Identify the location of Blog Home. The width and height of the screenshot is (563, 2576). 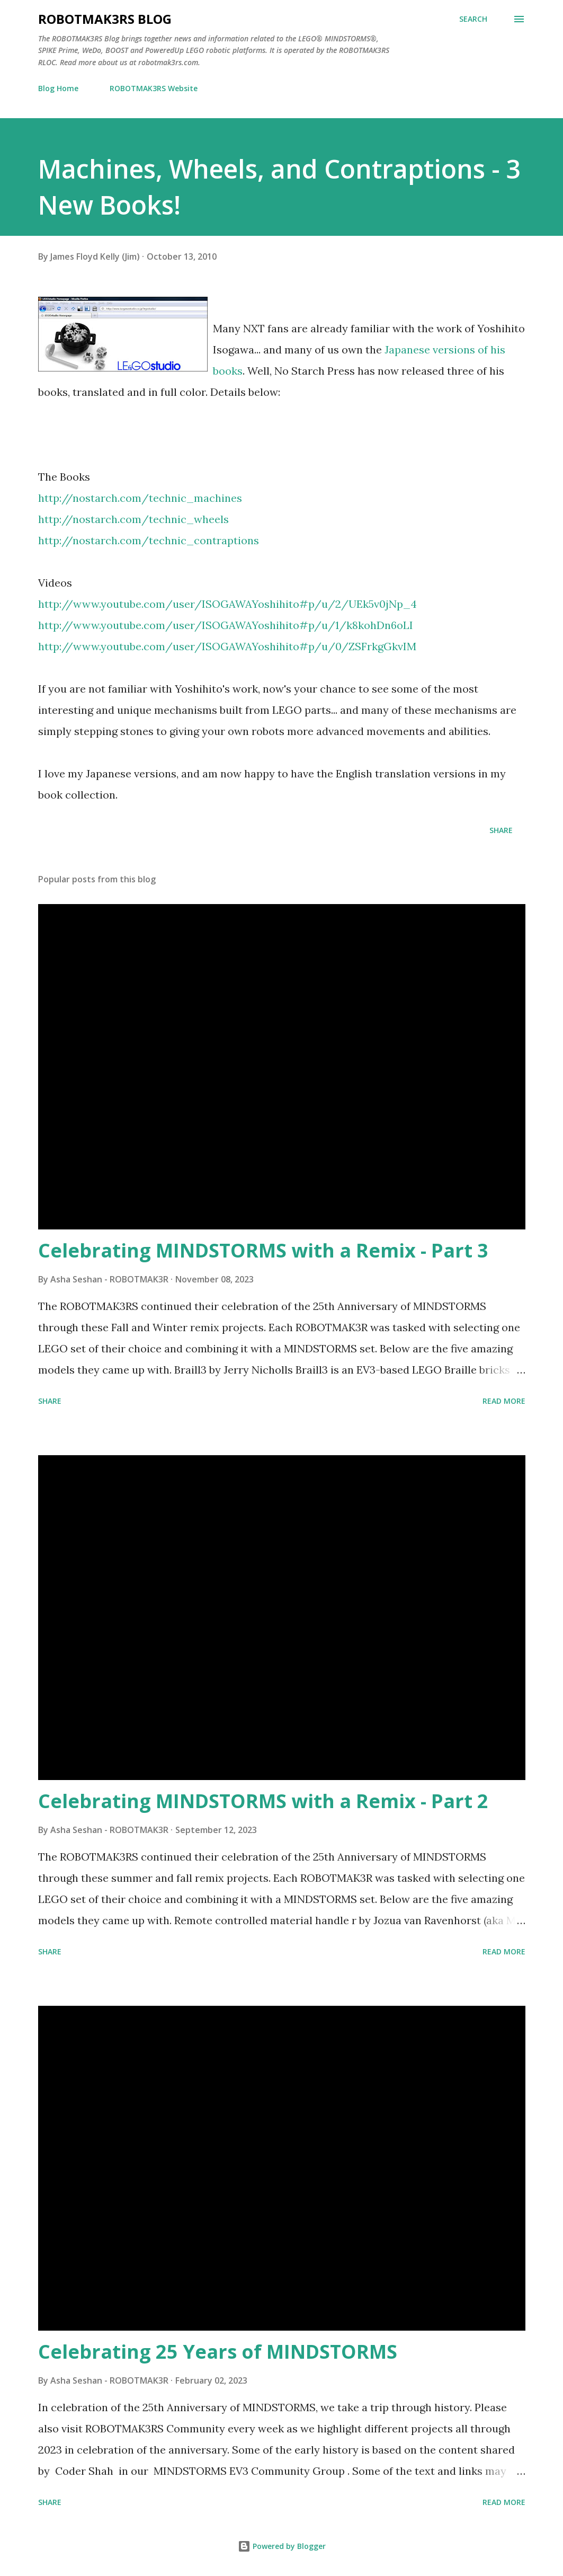
(58, 88).